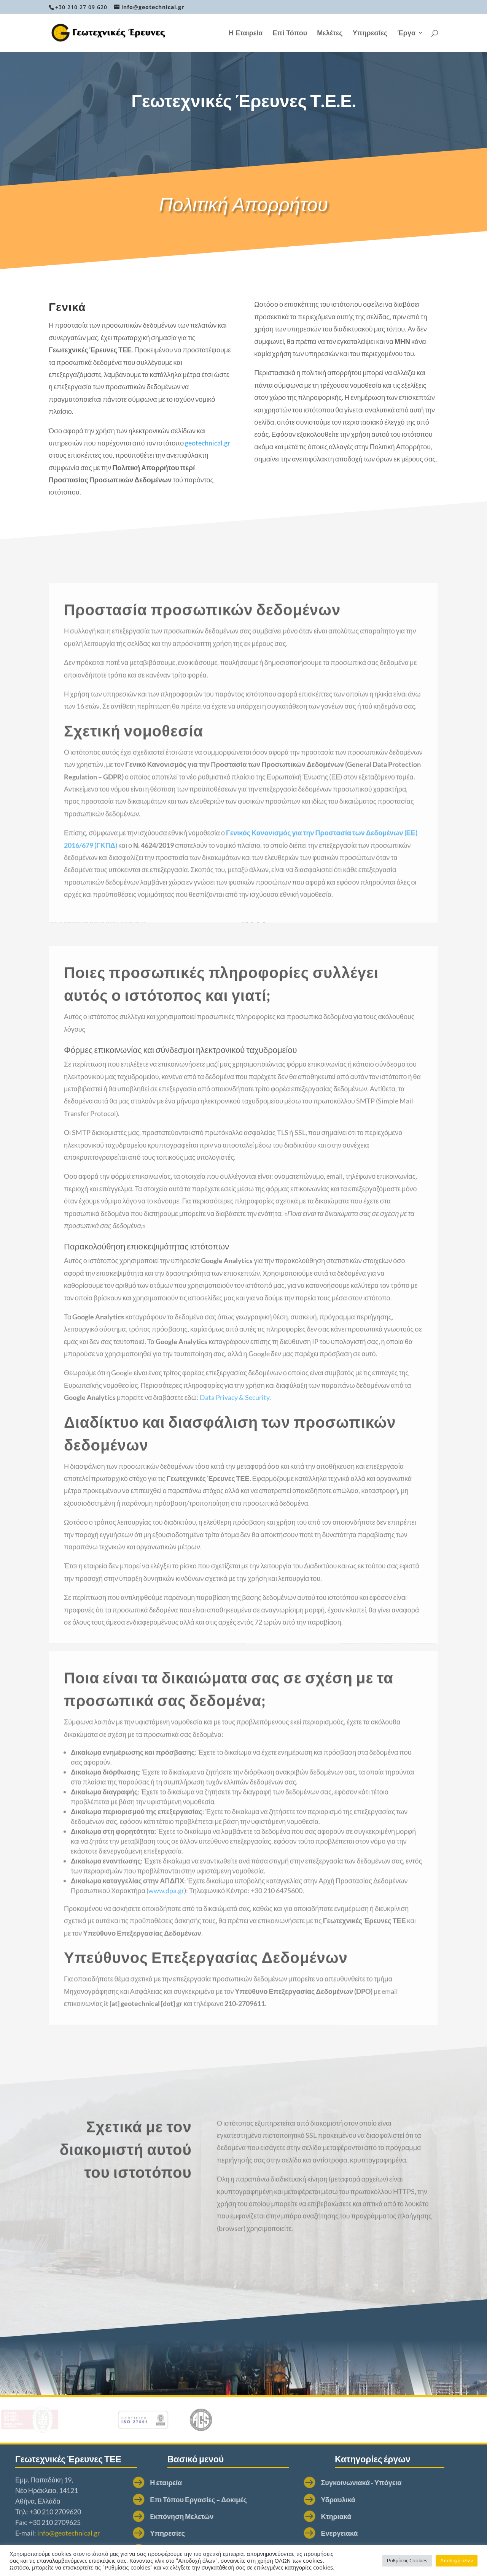 This screenshot has width=487, height=2576. Describe the element at coordinates (246, 32) in the screenshot. I see `Η Εταιρεία` at that location.